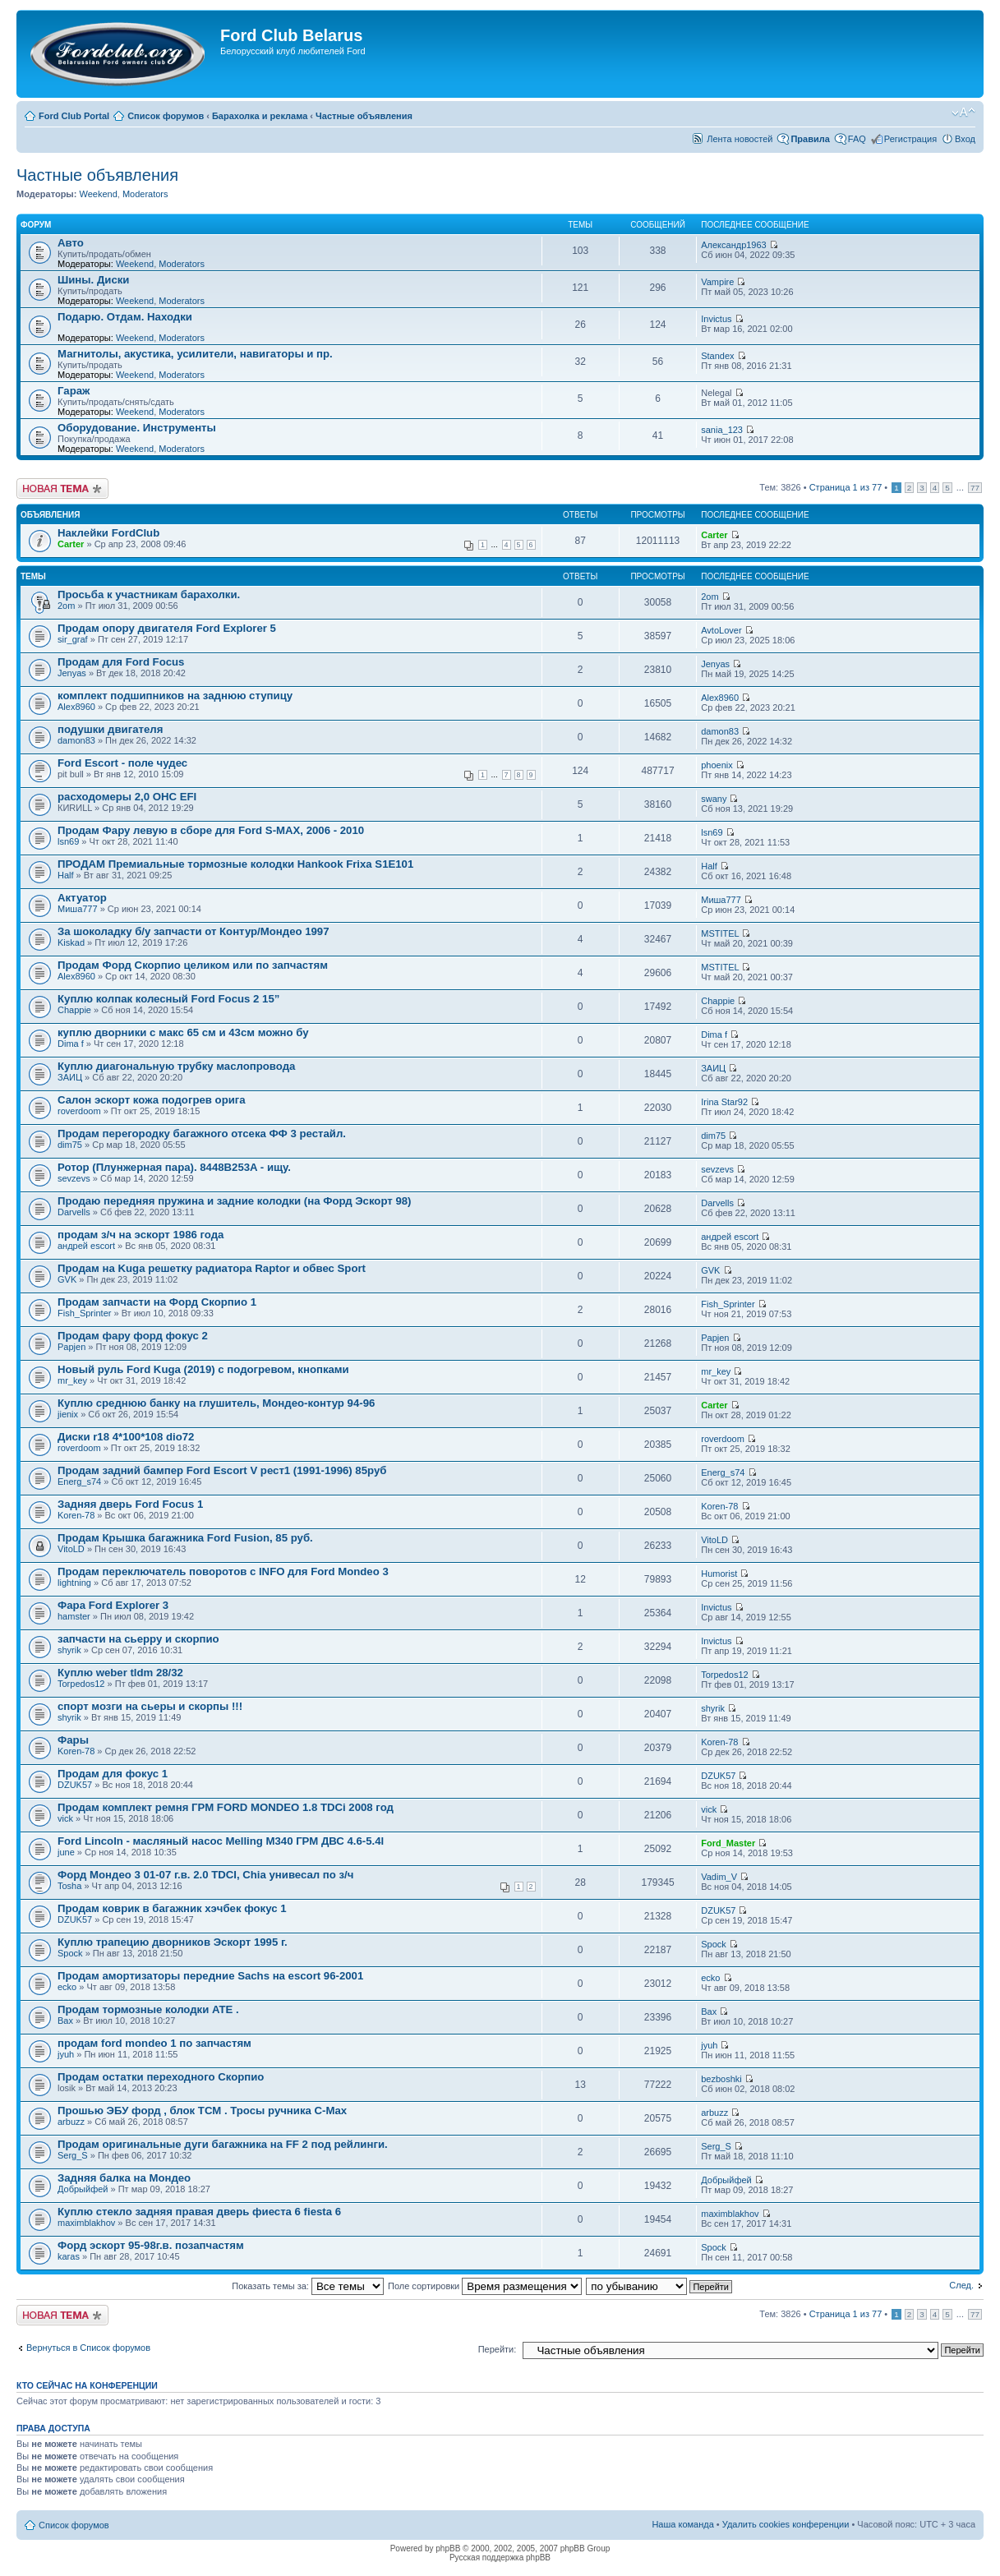 The height and width of the screenshot is (2576, 1000). Describe the element at coordinates (74, 1178) in the screenshot. I see `sevzevs` at that location.